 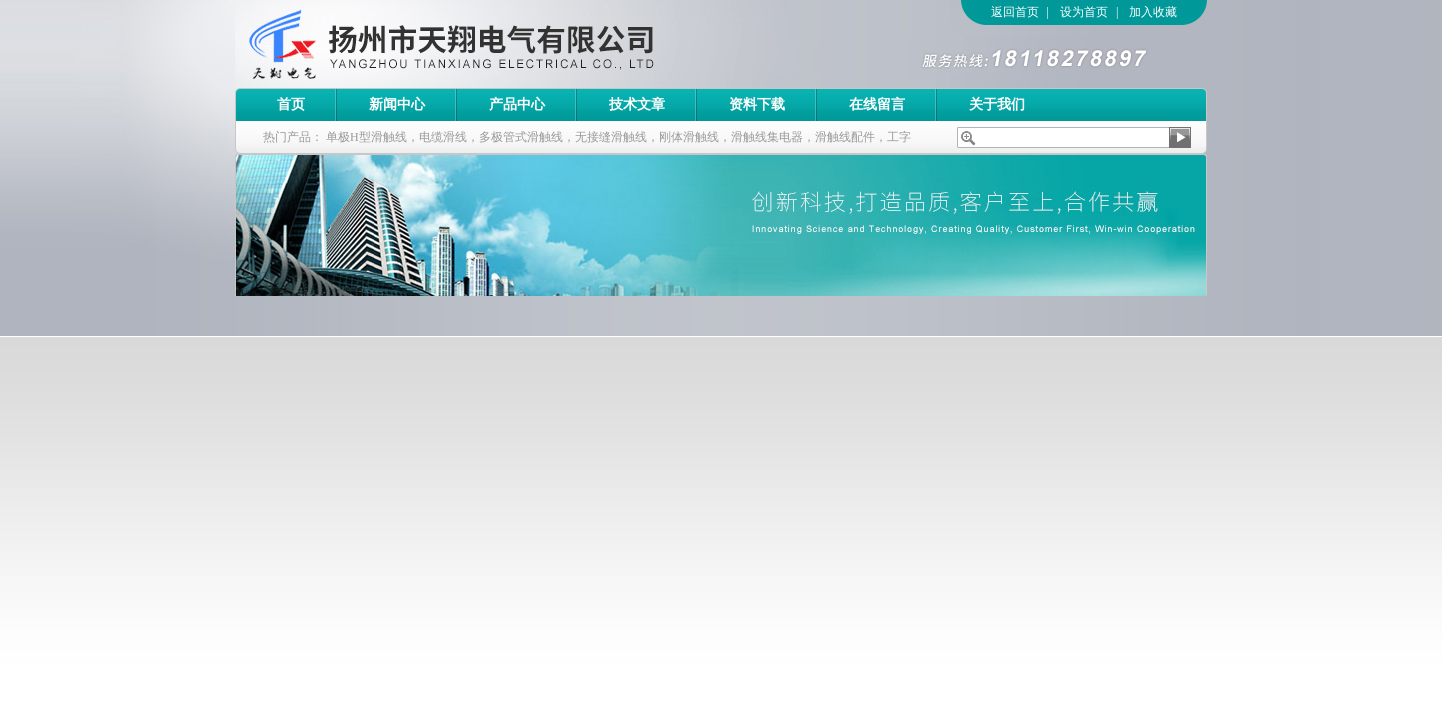 What do you see at coordinates (1153, 12) in the screenshot?
I see `加入收藏` at bounding box center [1153, 12].